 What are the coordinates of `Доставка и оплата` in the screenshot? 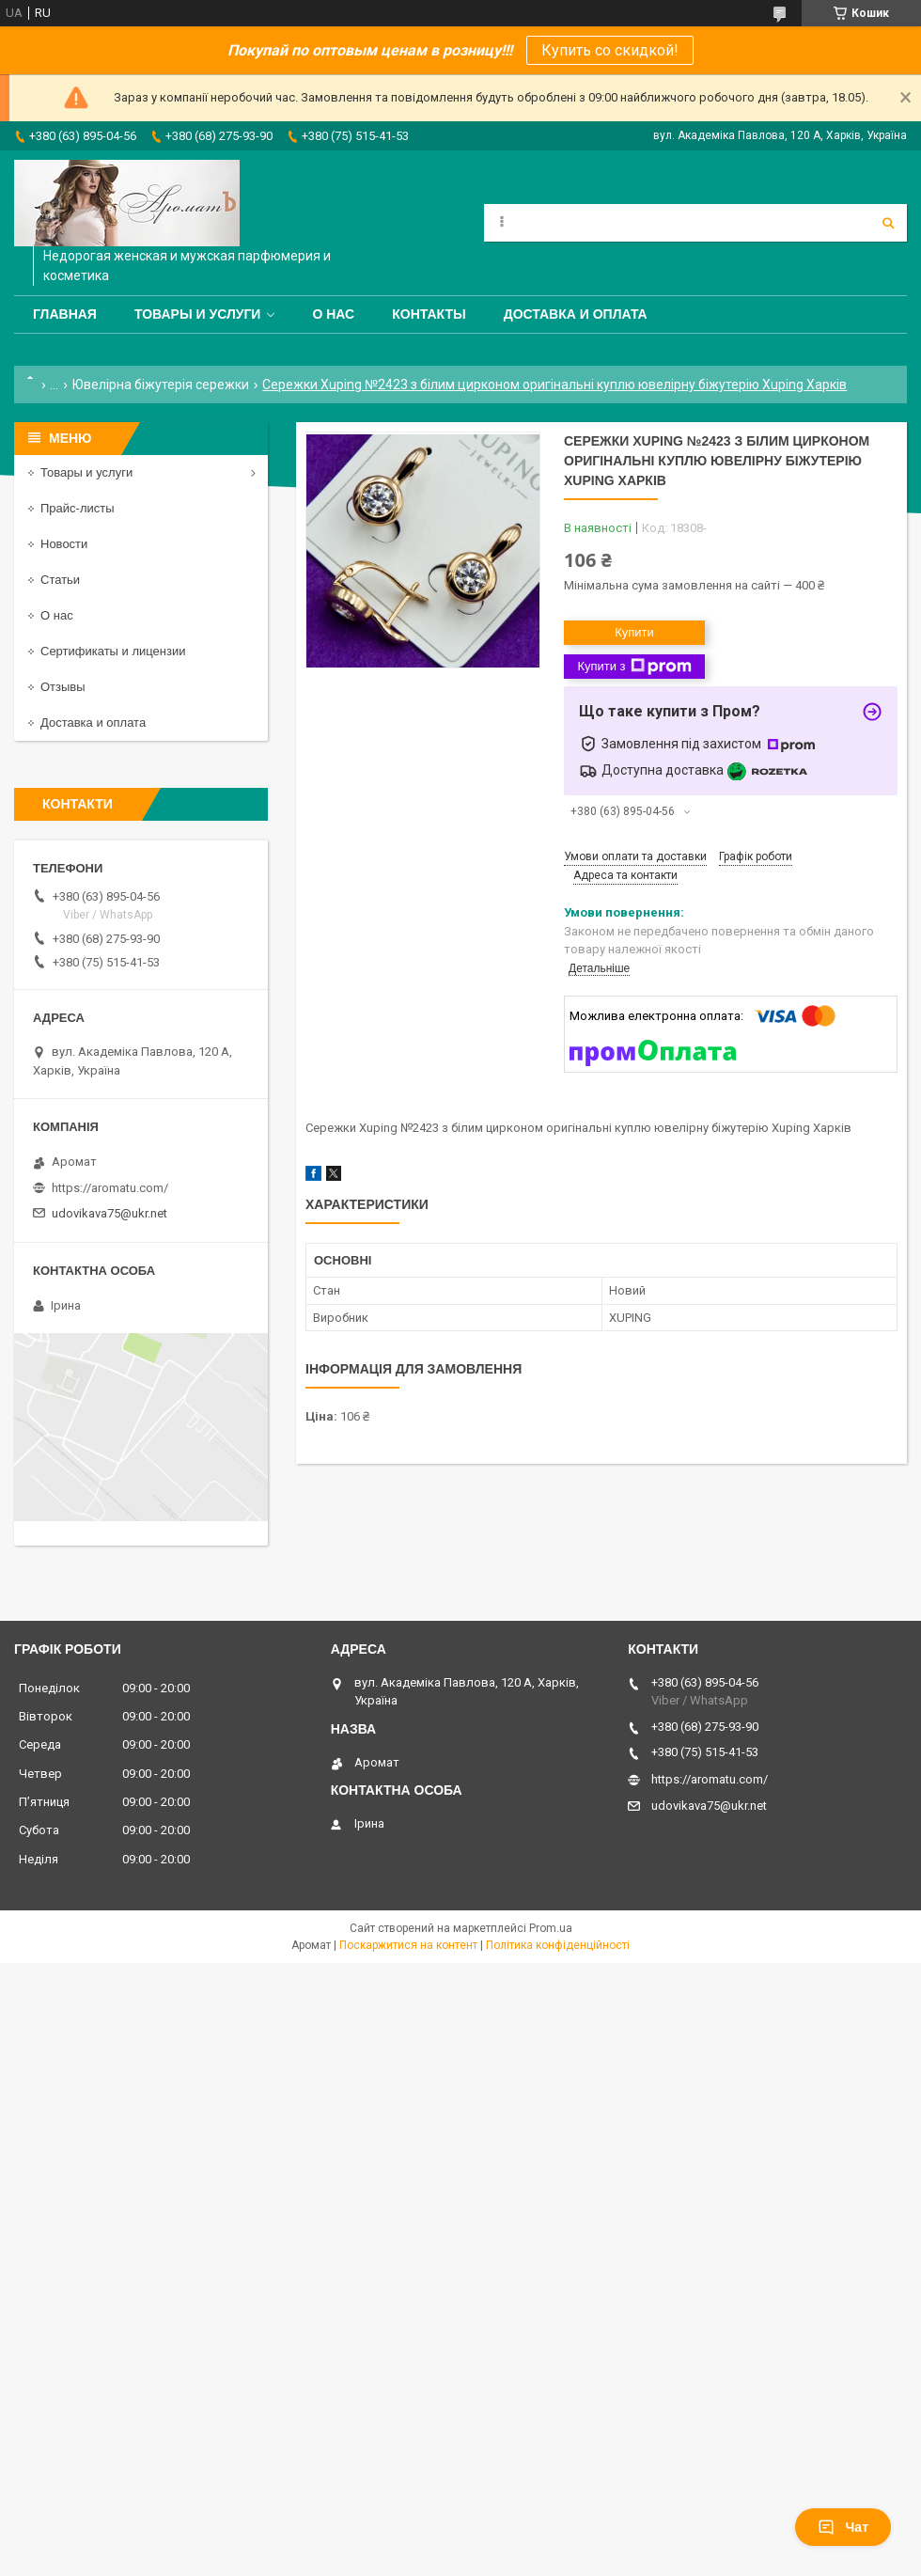 It's located at (576, 314).